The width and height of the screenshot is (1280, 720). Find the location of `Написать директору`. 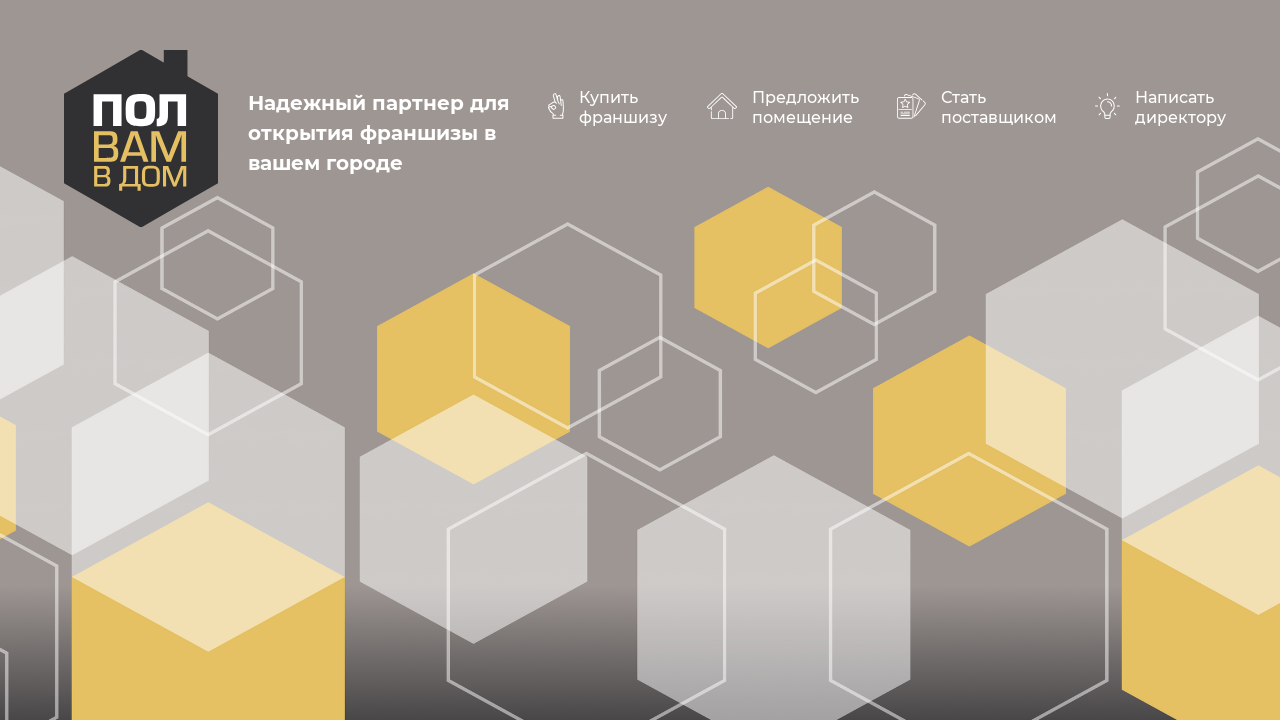

Написать директору is located at coordinates (1180, 107).